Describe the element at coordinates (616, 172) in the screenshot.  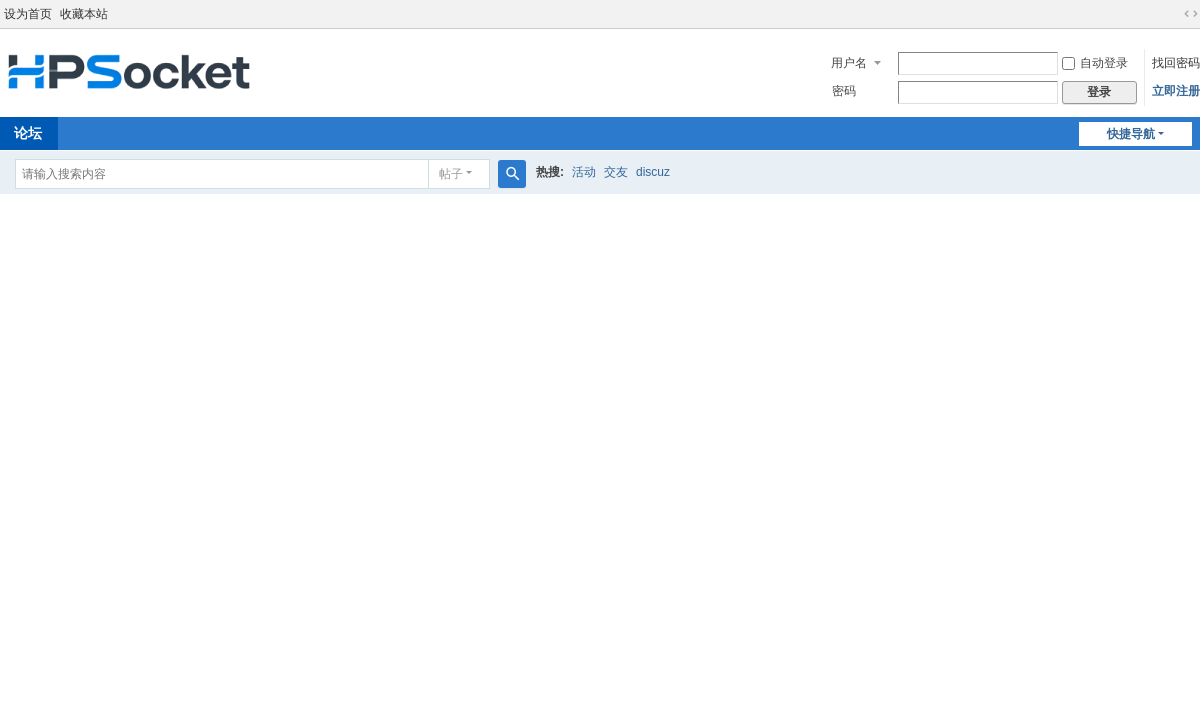
I see `交友` at that location.